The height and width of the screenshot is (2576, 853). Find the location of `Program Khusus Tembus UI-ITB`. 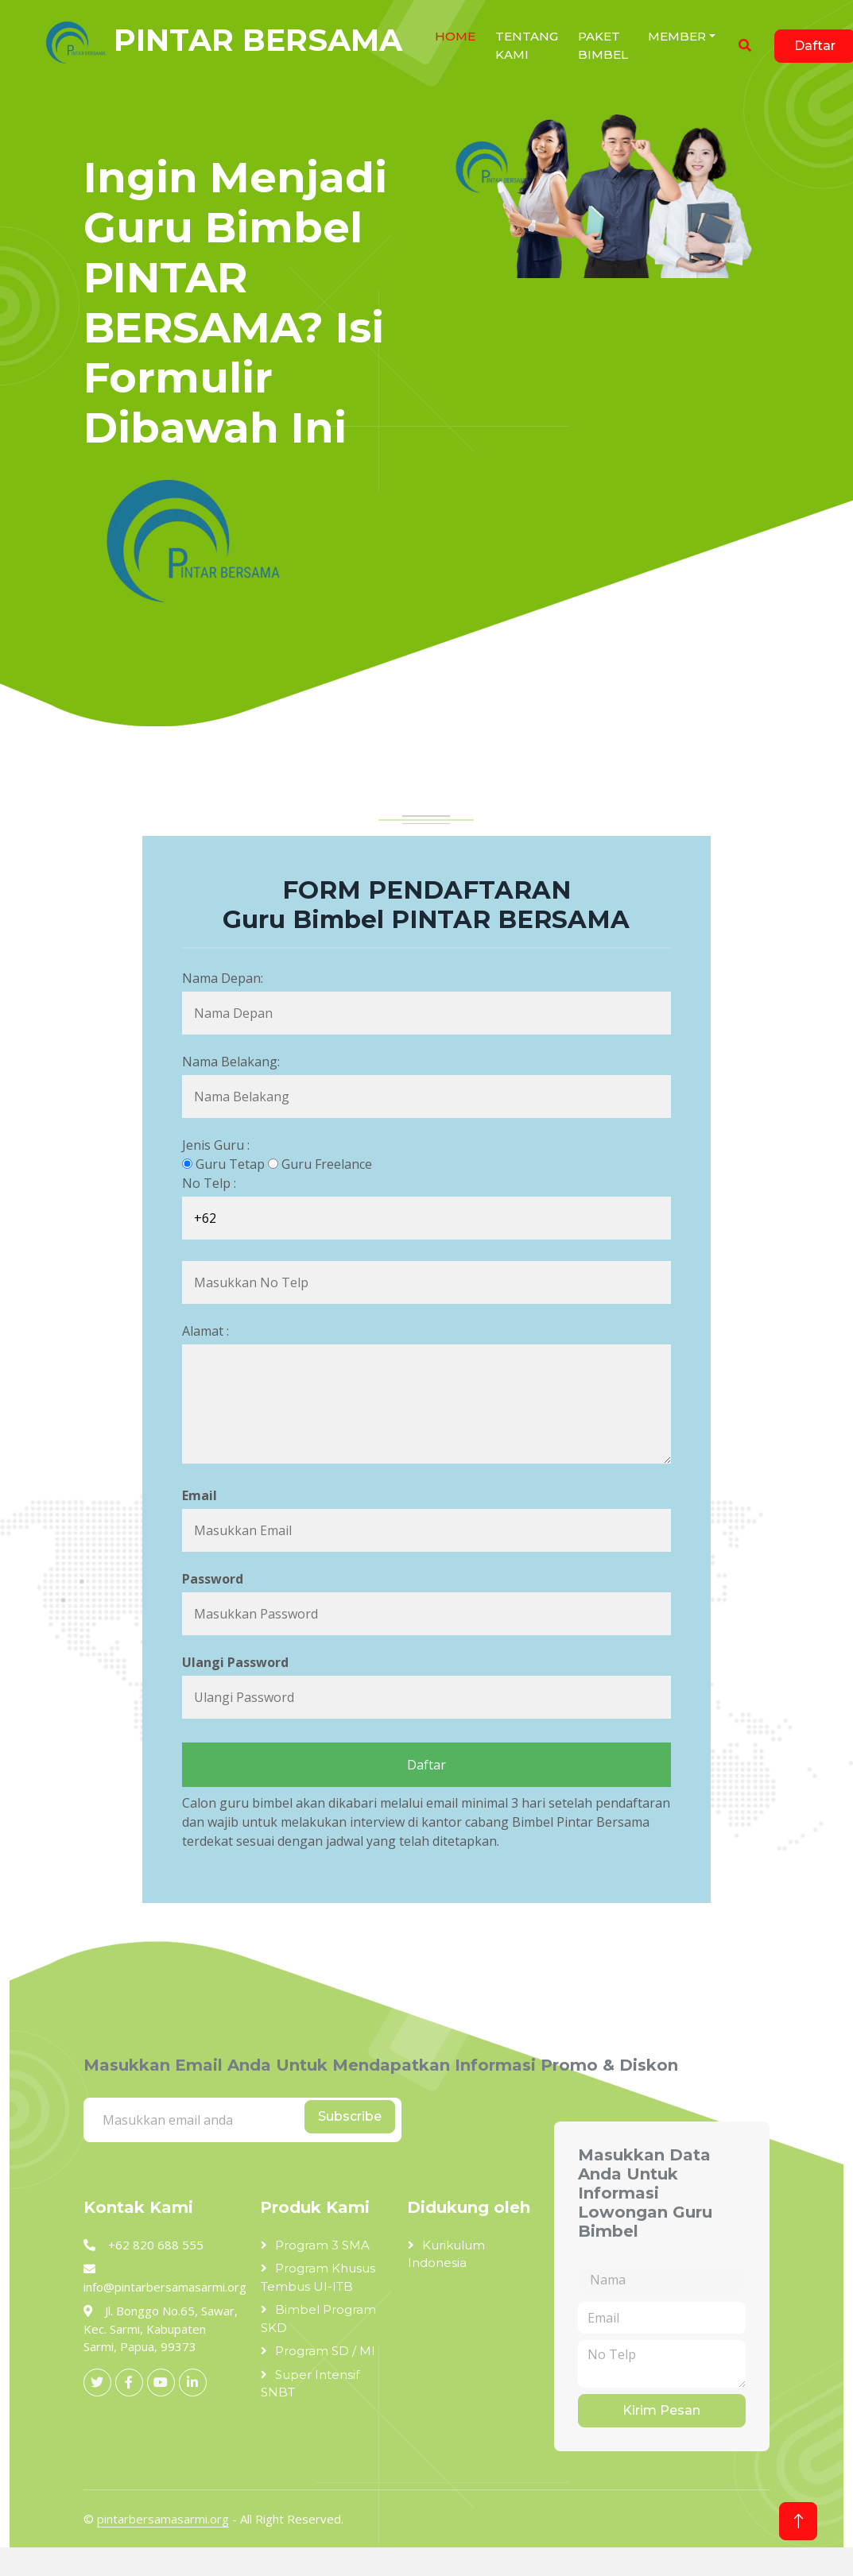

Program Khusus Tembus UI-ITB is located at coordinates (318, 2277).